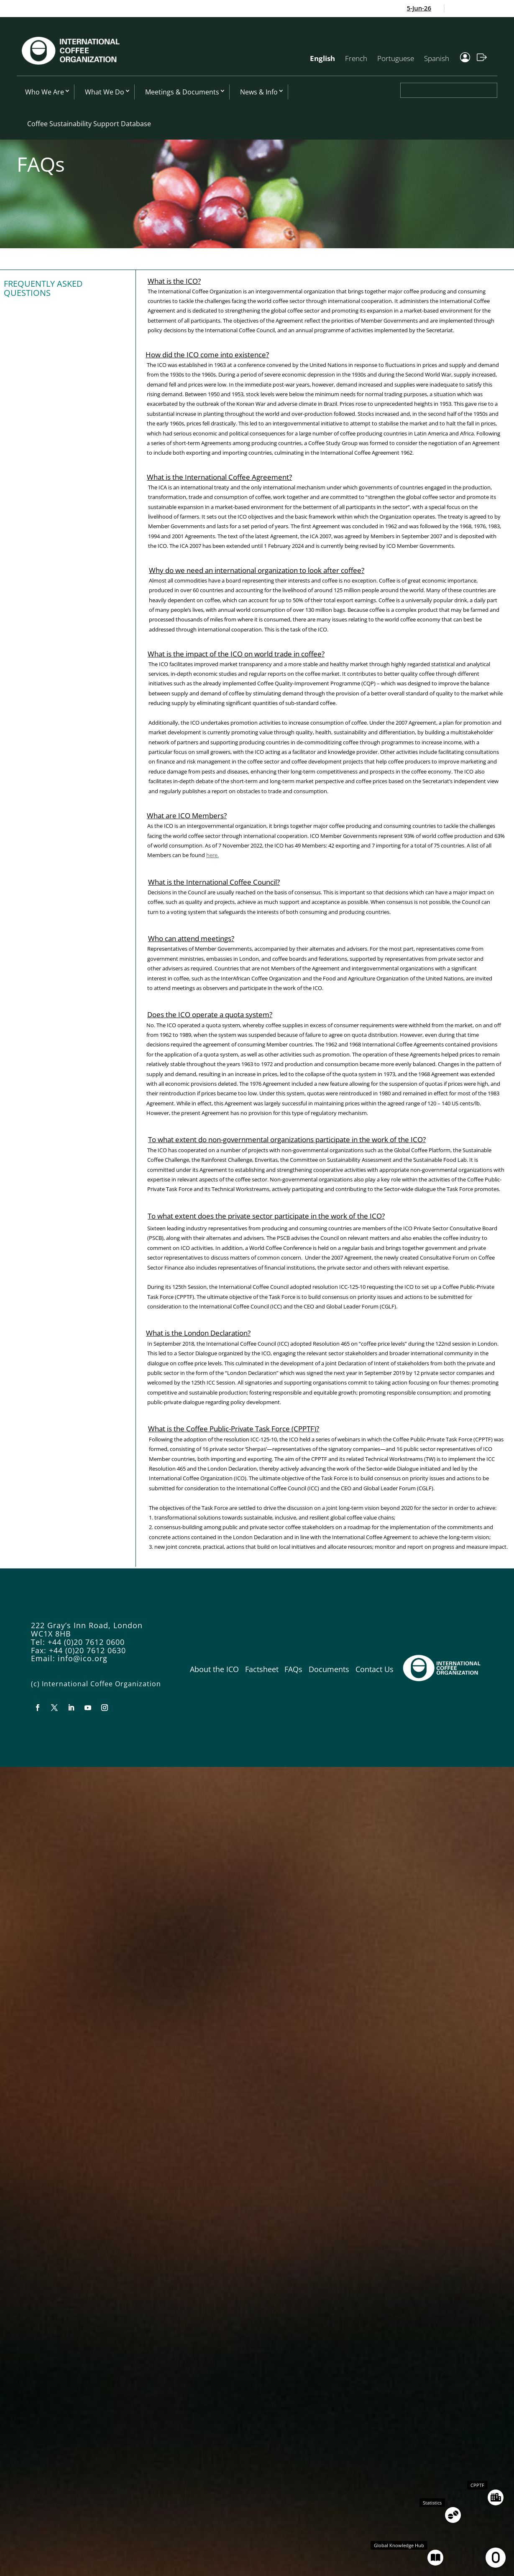  Describe the element at coordinates (82, 1658) in the screenshot. I see `info@ico.org` at that location.